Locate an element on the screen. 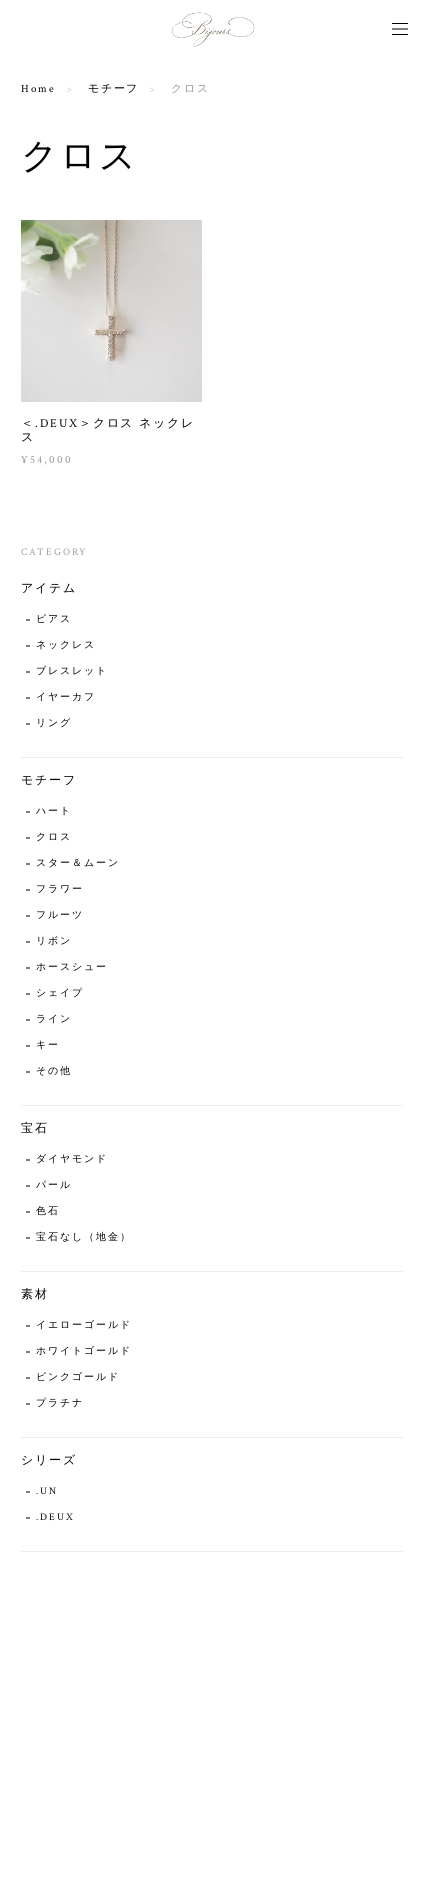  ピンクゴールド is located at coordinates (77, 1377).